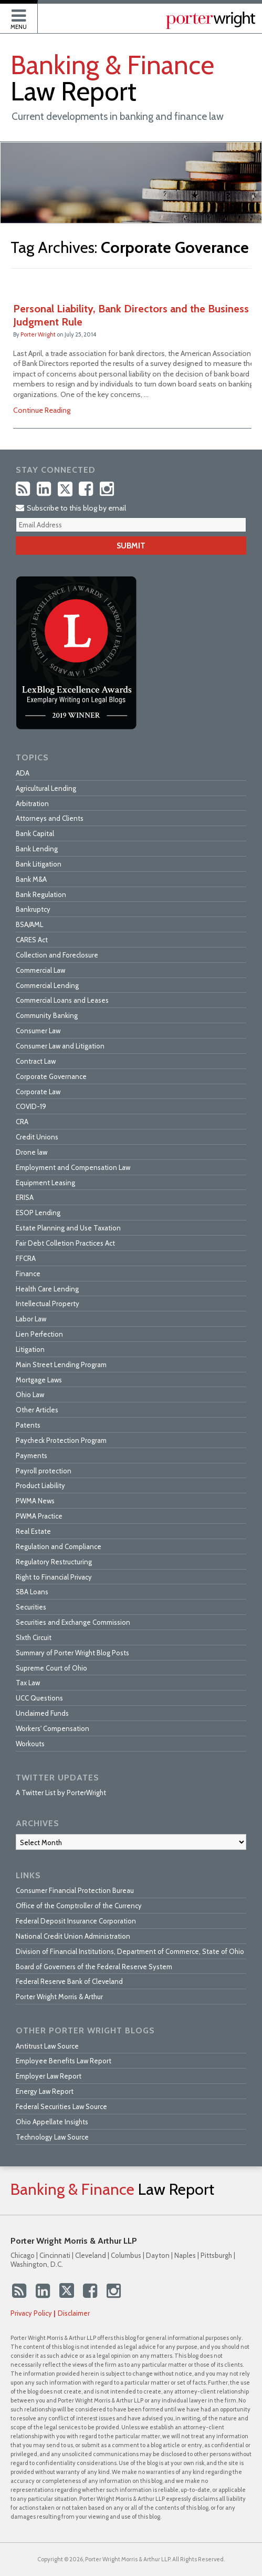  What do you see at coordinates (28, 1425) in the screenshot?
I see `Patents` at bounding box center [28, 1425].